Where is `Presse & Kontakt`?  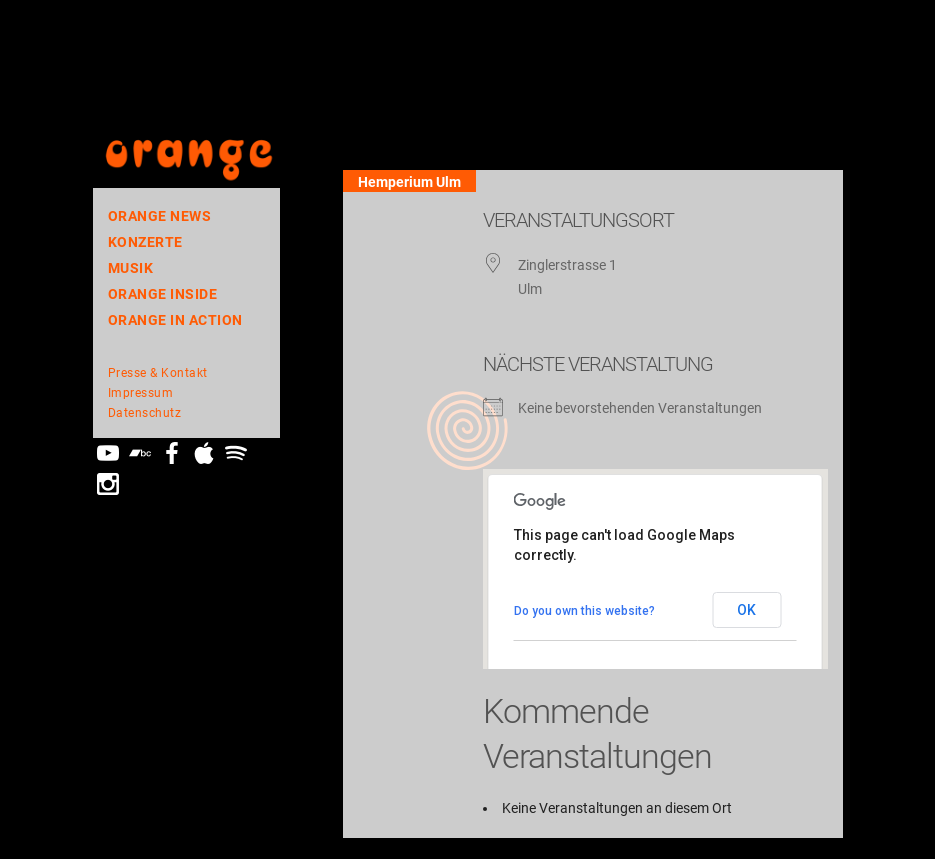 Presse & Kontakt is located at coordinates (158, 373).